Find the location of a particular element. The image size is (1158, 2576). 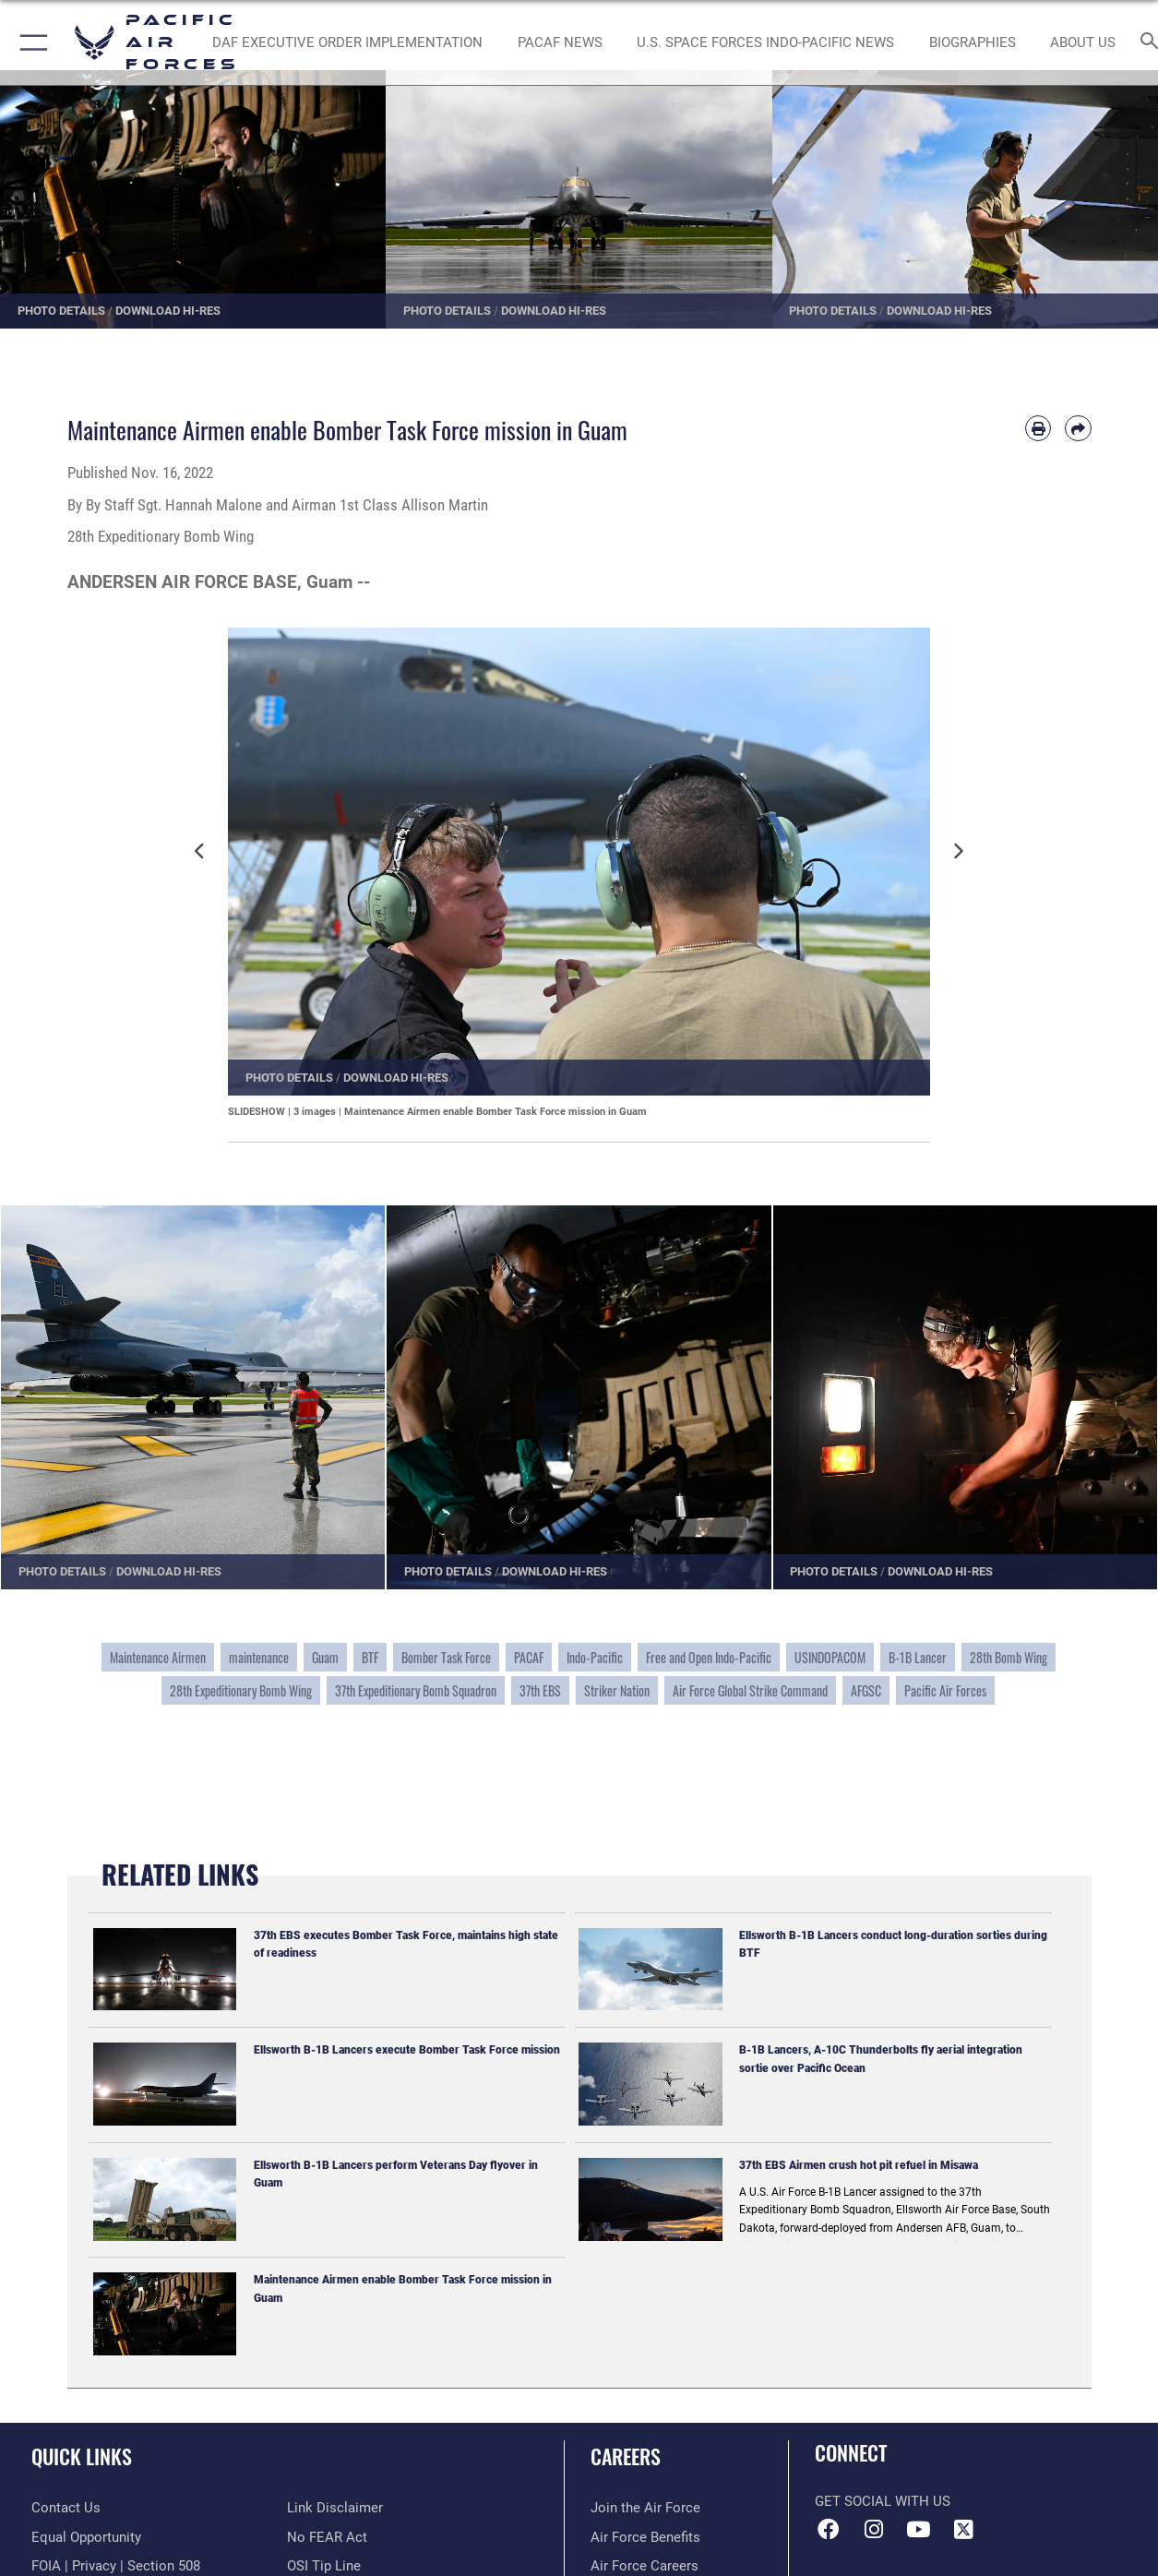

[Facebook icon opens in a new window] is located at coordinates (828, 2530).